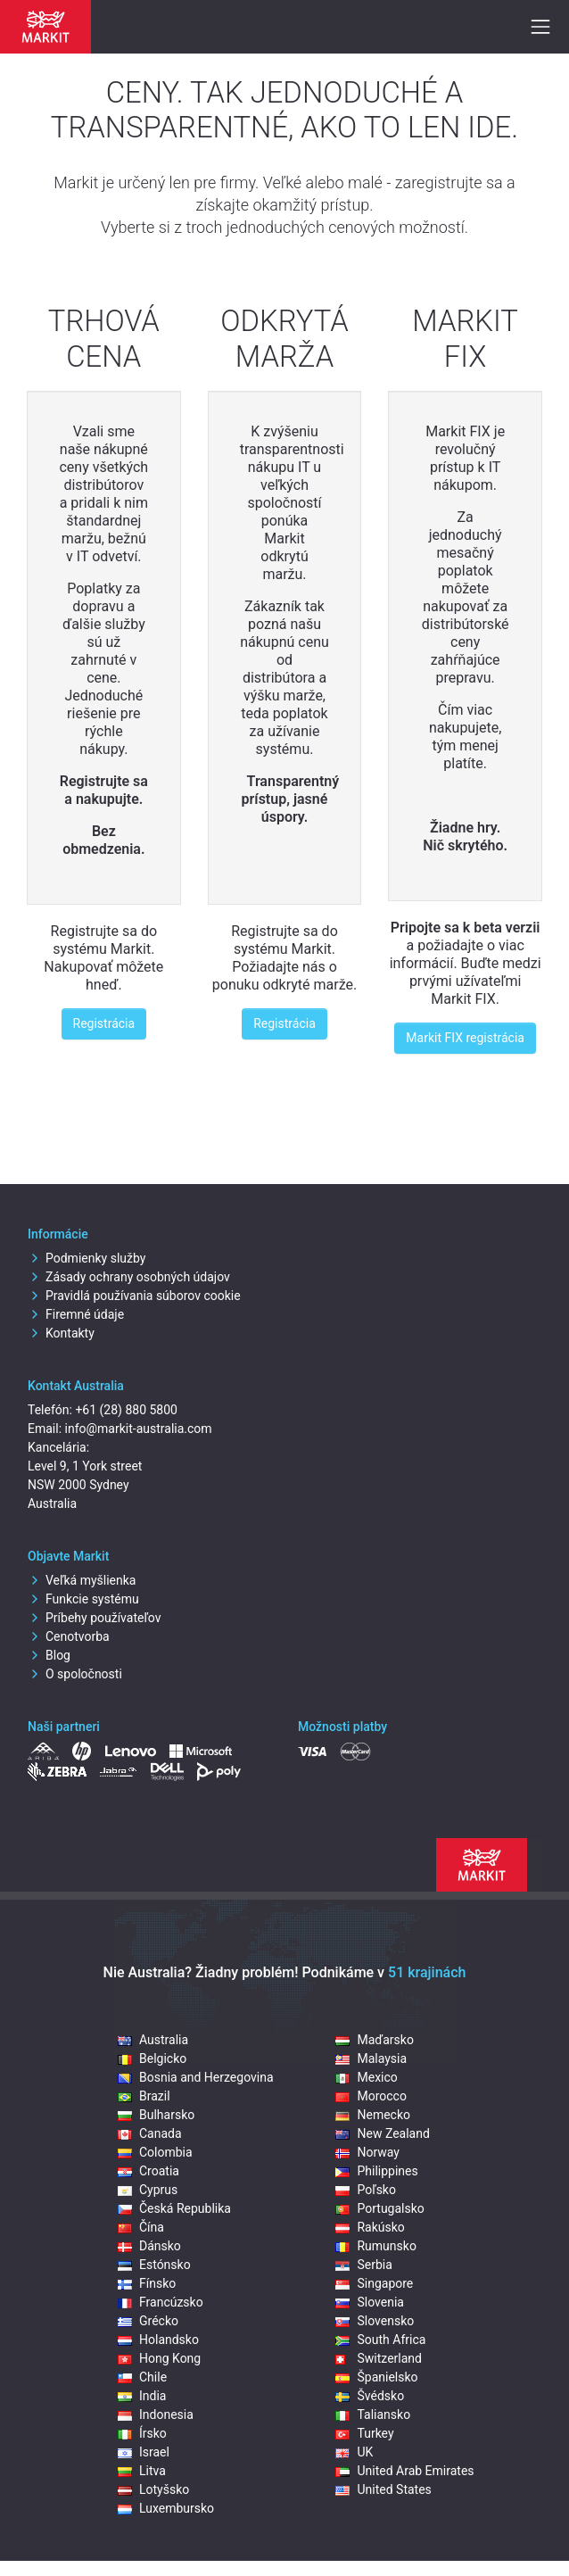 Image resolution: width=569 pixels, height=2576 pixels. Describe the element at coordinates (142, 2377) in the screenshot. I see `Chile` at that location.